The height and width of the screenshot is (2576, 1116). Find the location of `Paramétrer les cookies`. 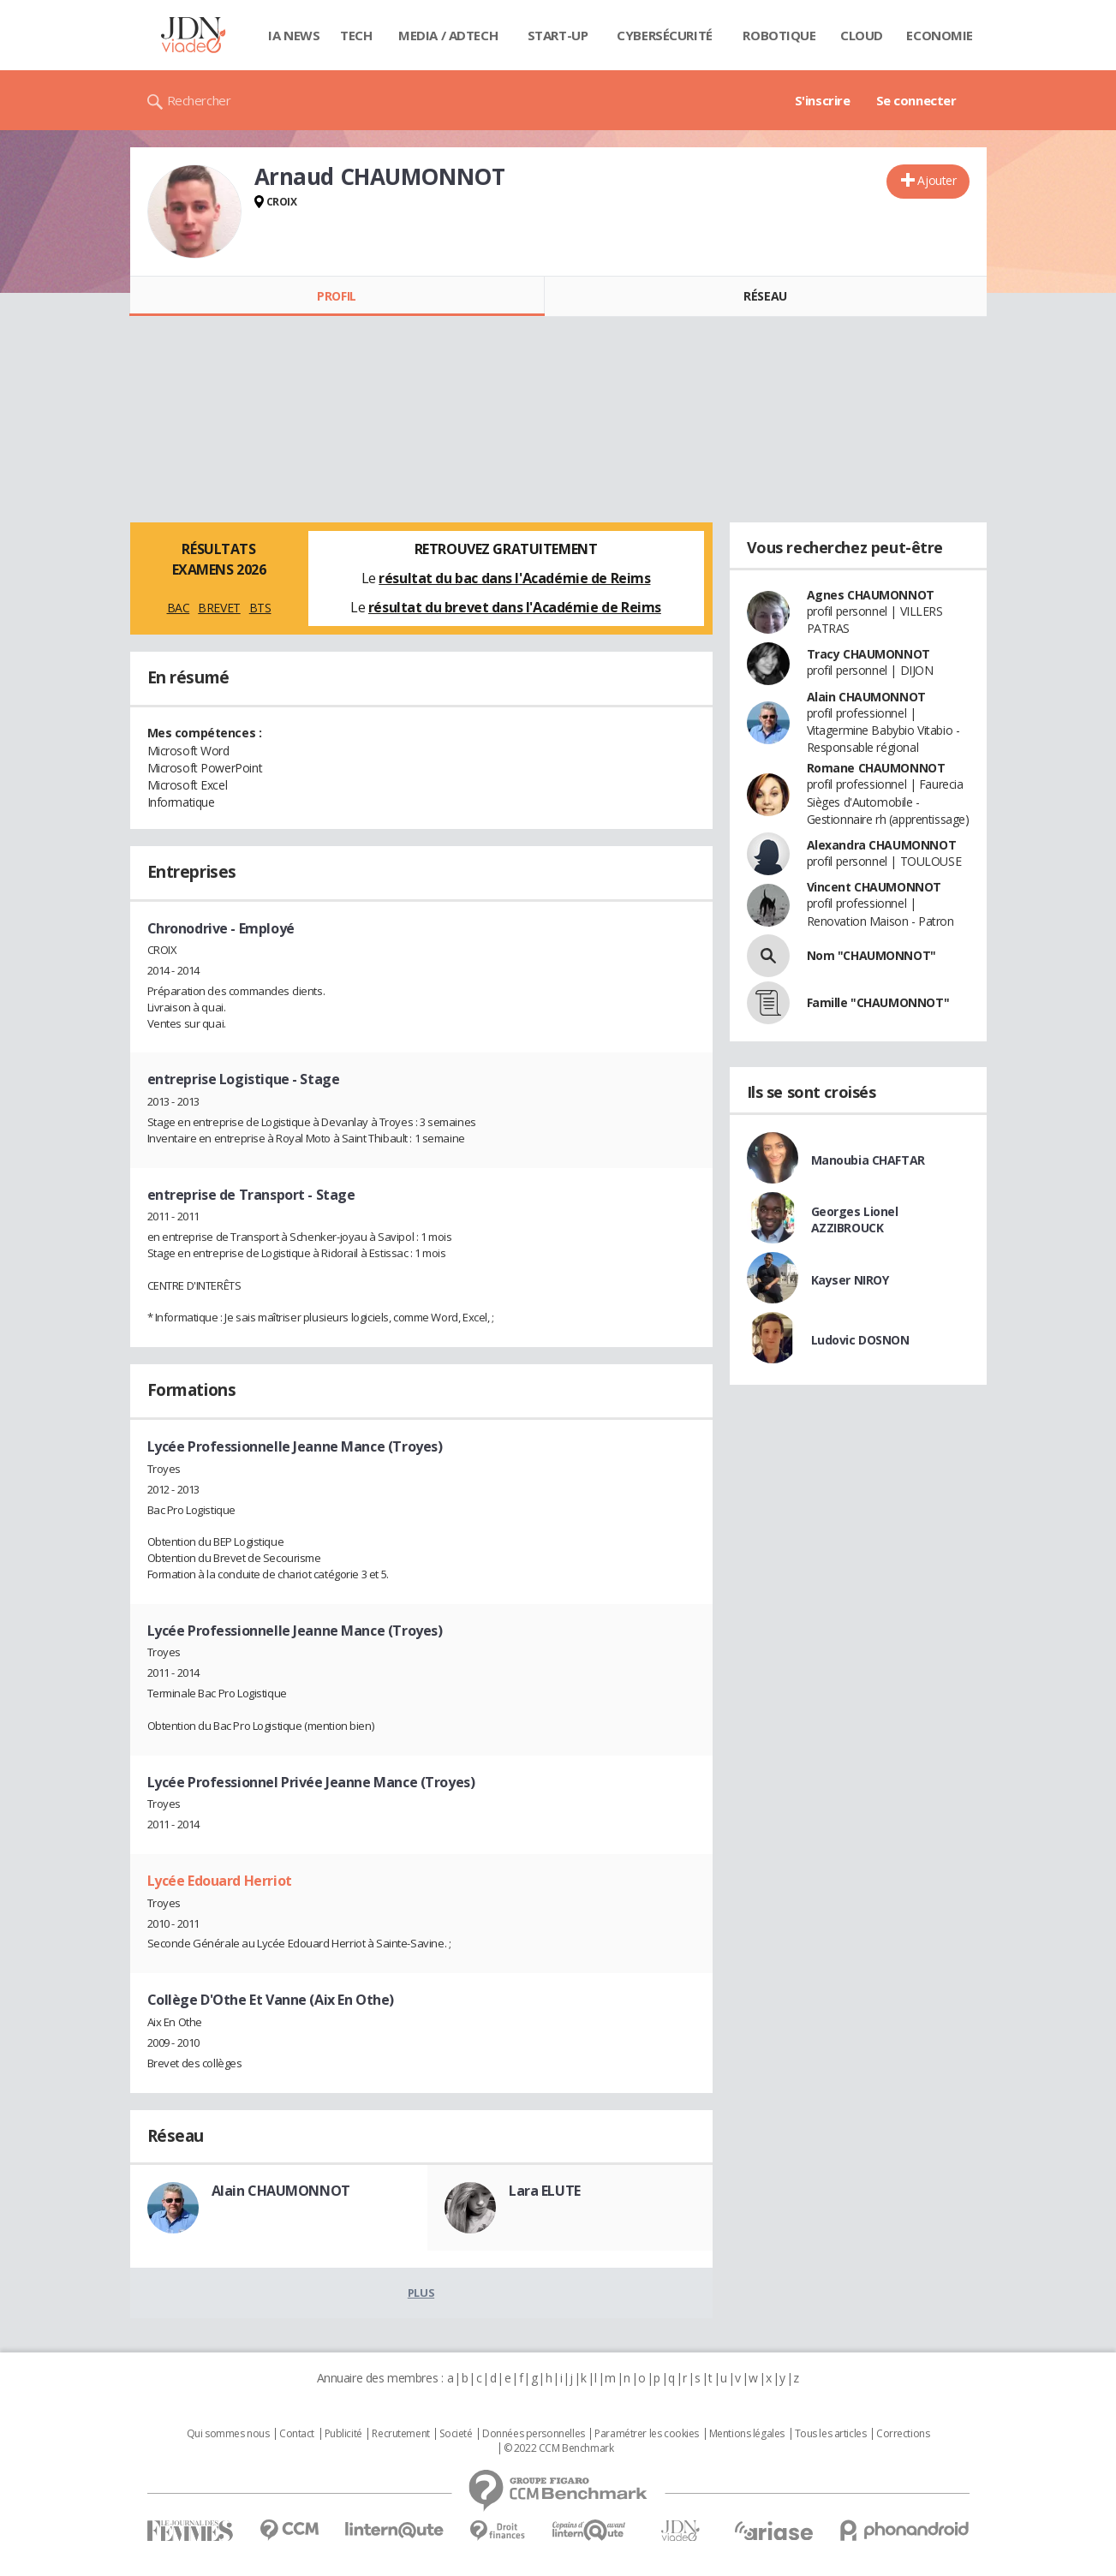

Paramétrer les cookies is located at coordinates (646, 2434).